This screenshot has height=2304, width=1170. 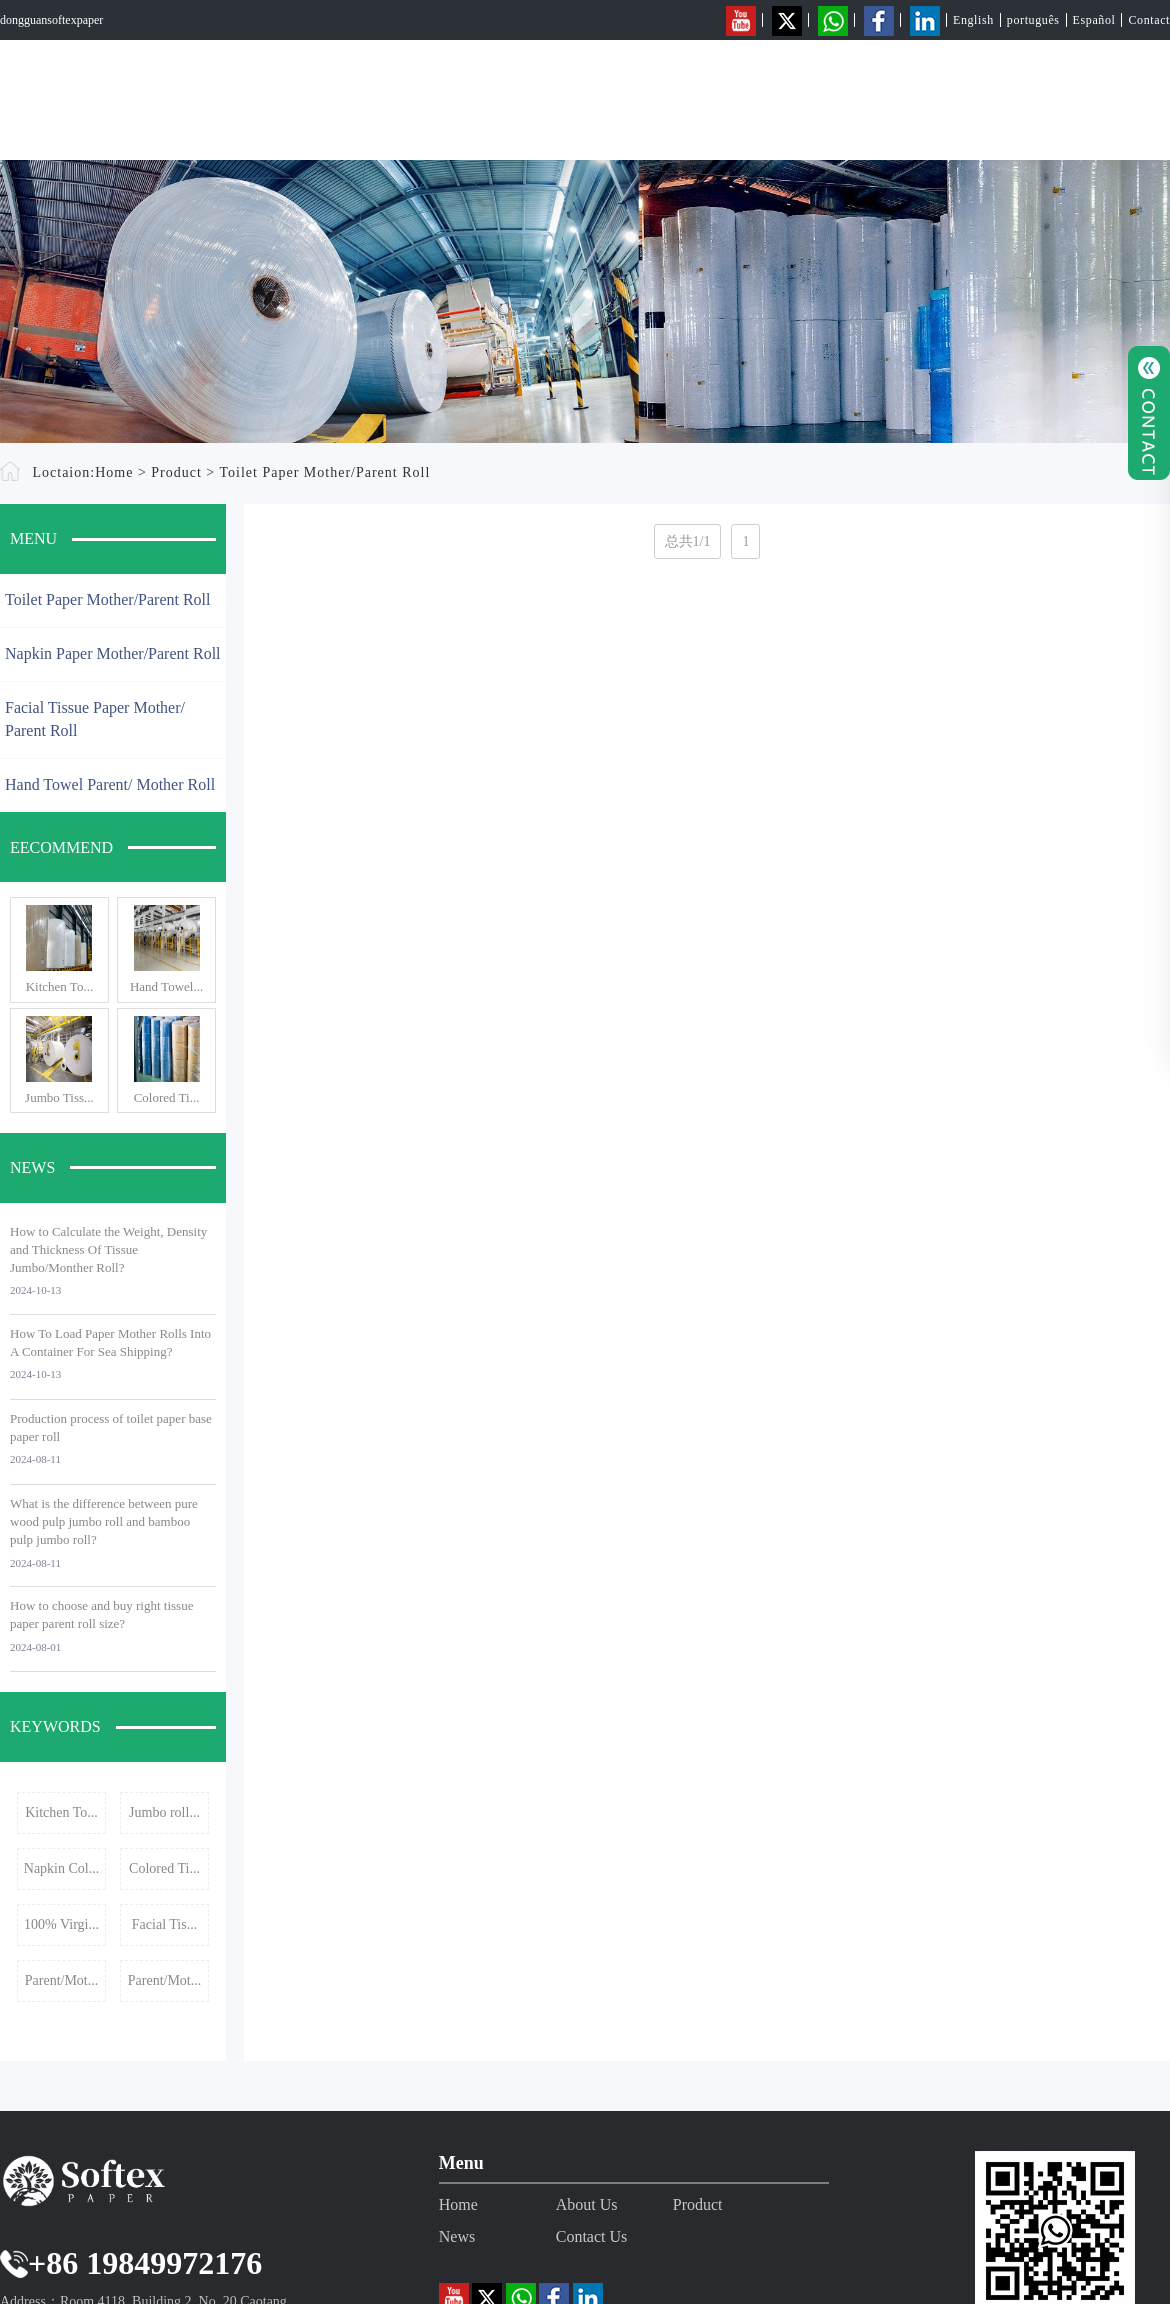 I want to click on Contact Us, so click(x=1127, y=95).